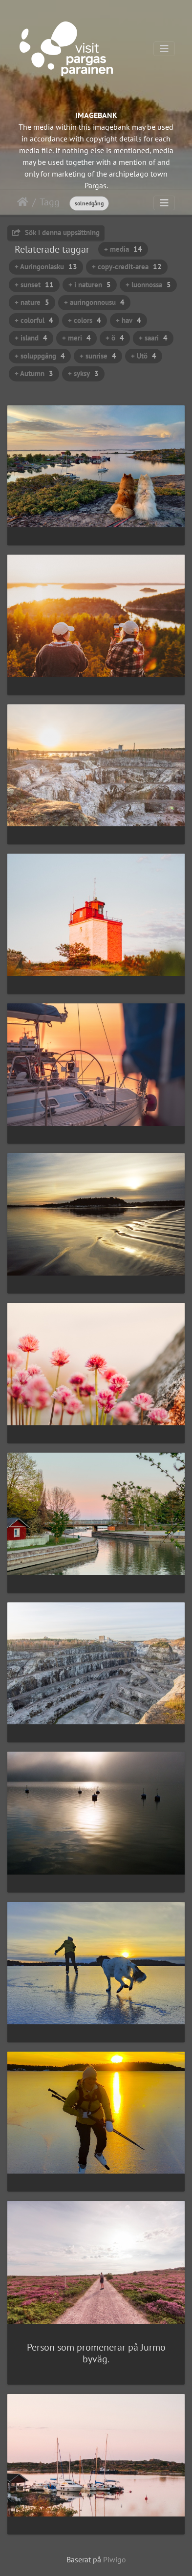 This screenshot has width=192, height=2576. I want to click on + Utö, so click(143, 355).